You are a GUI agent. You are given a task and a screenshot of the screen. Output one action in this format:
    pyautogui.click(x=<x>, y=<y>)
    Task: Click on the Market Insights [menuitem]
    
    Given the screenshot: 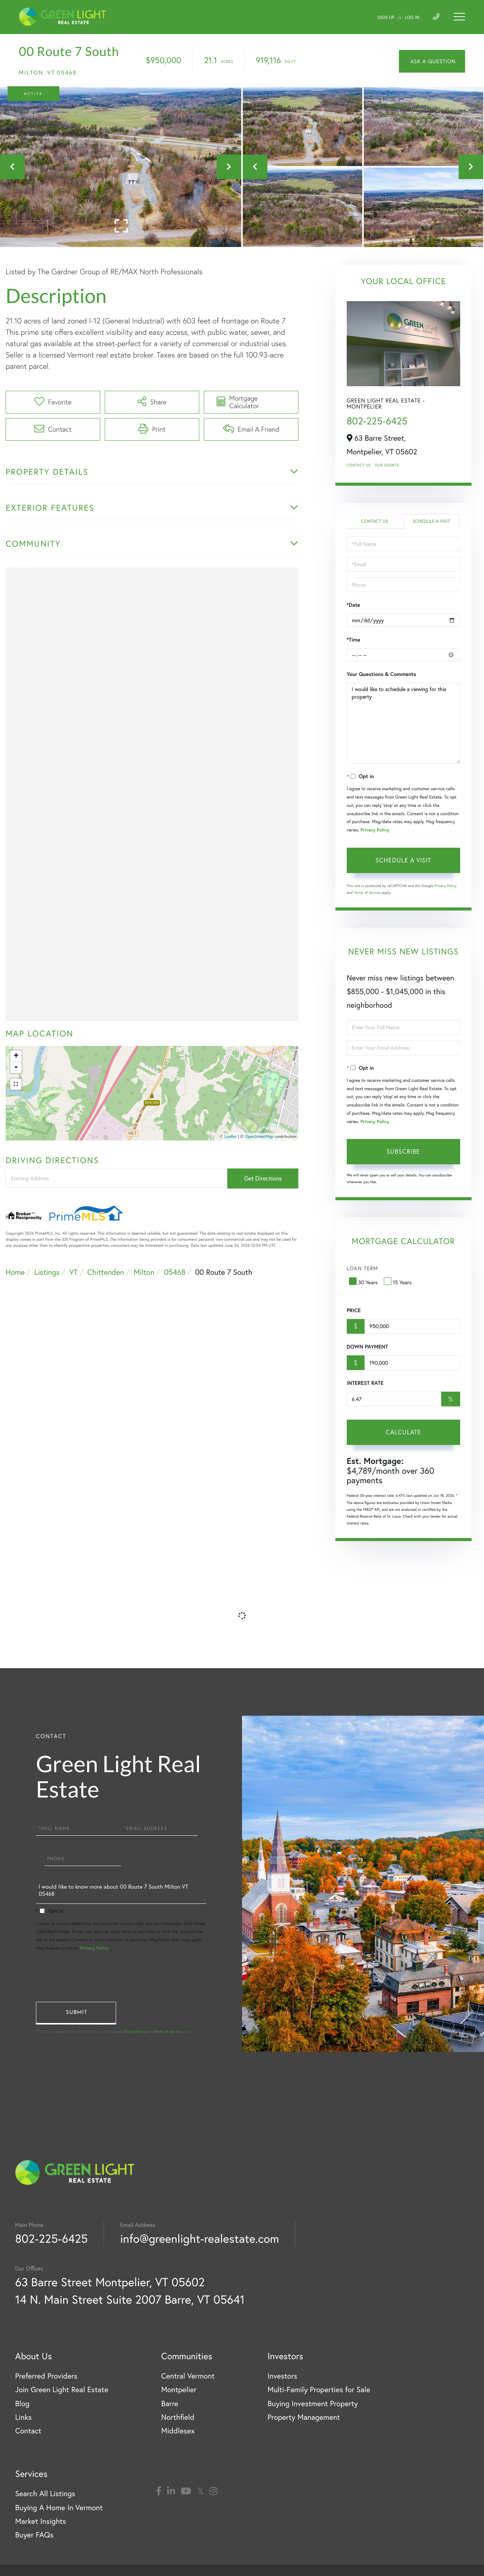 What is the action you would take?
    pyautogui.click(x=40, y=2521)
    